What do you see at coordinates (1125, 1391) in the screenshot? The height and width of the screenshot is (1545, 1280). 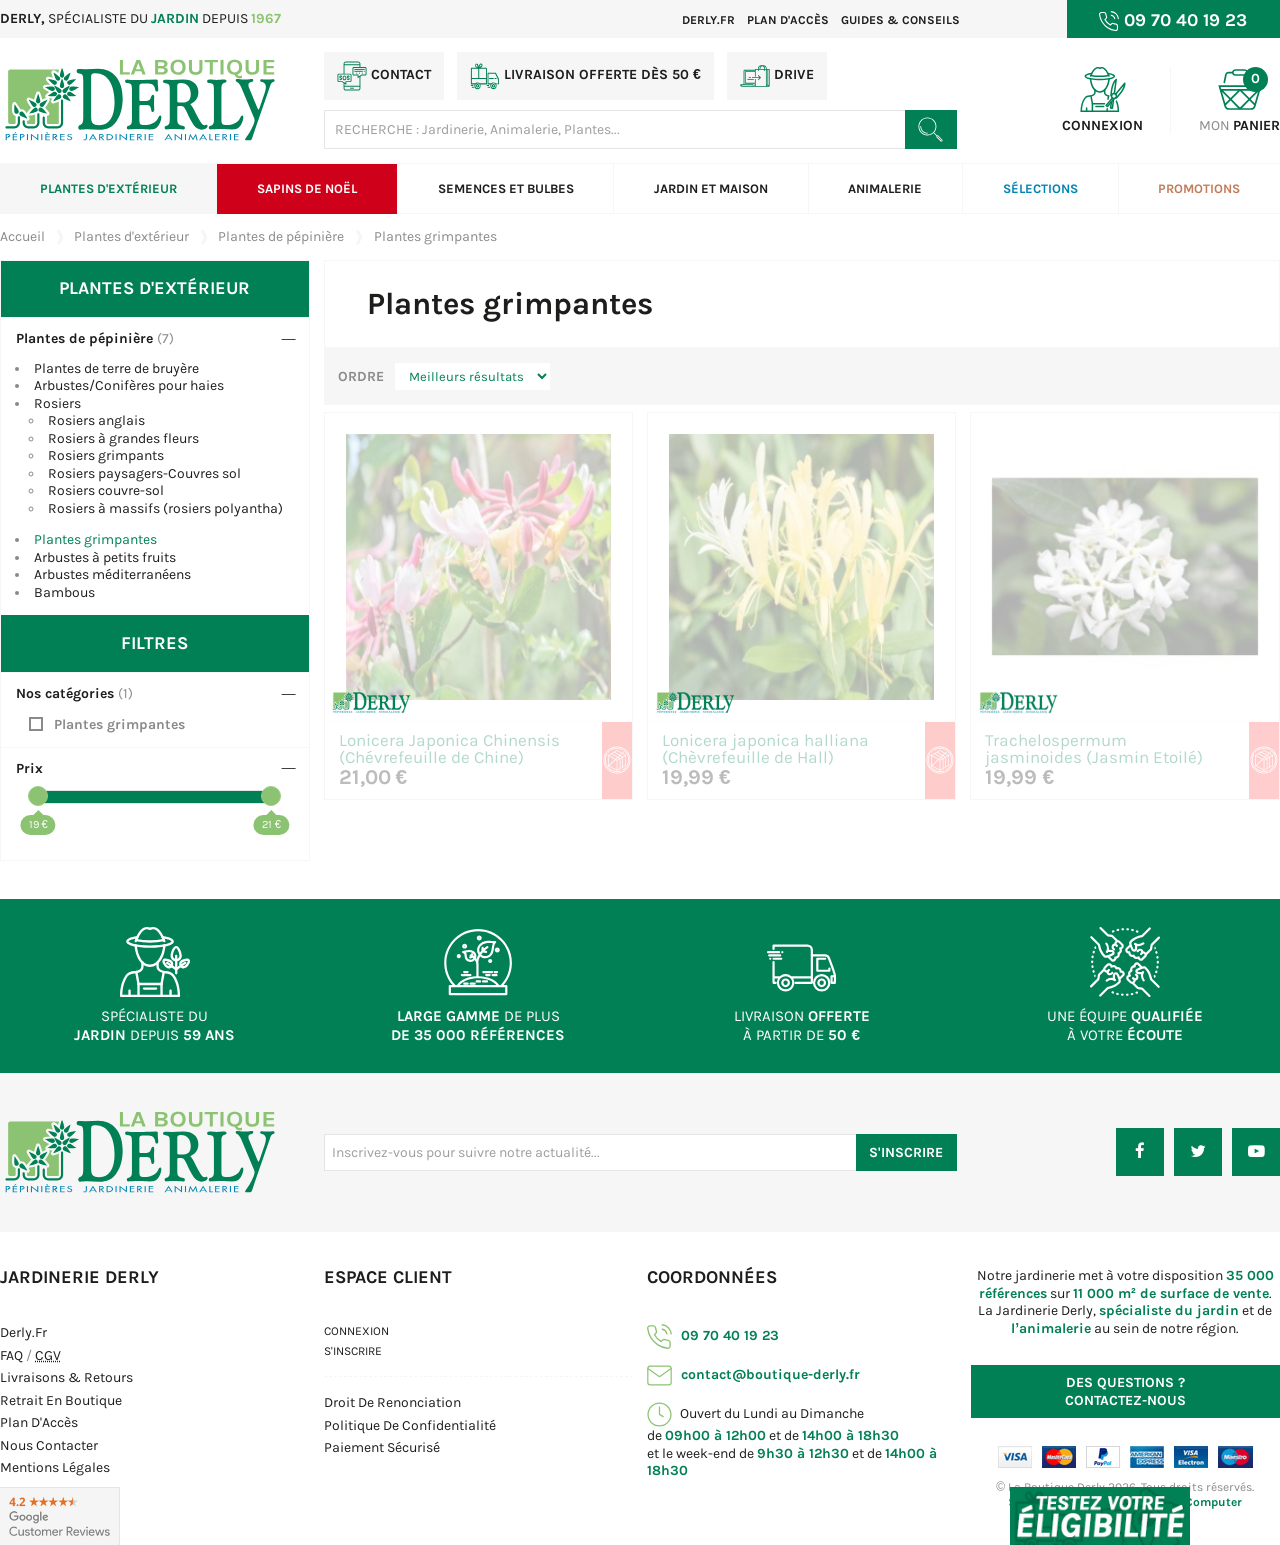 I see `Contactez-nous` at bounding box center [1125, 1391].